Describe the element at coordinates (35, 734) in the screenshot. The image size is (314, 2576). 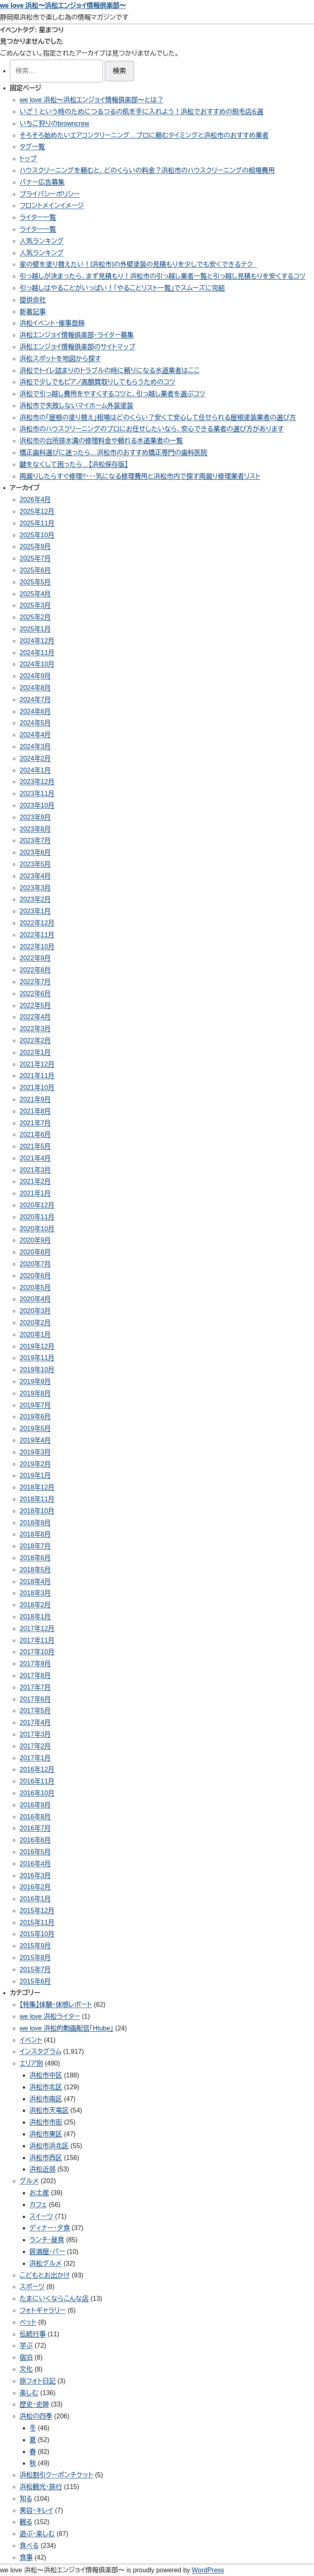
I see `2024年4月` at that location.